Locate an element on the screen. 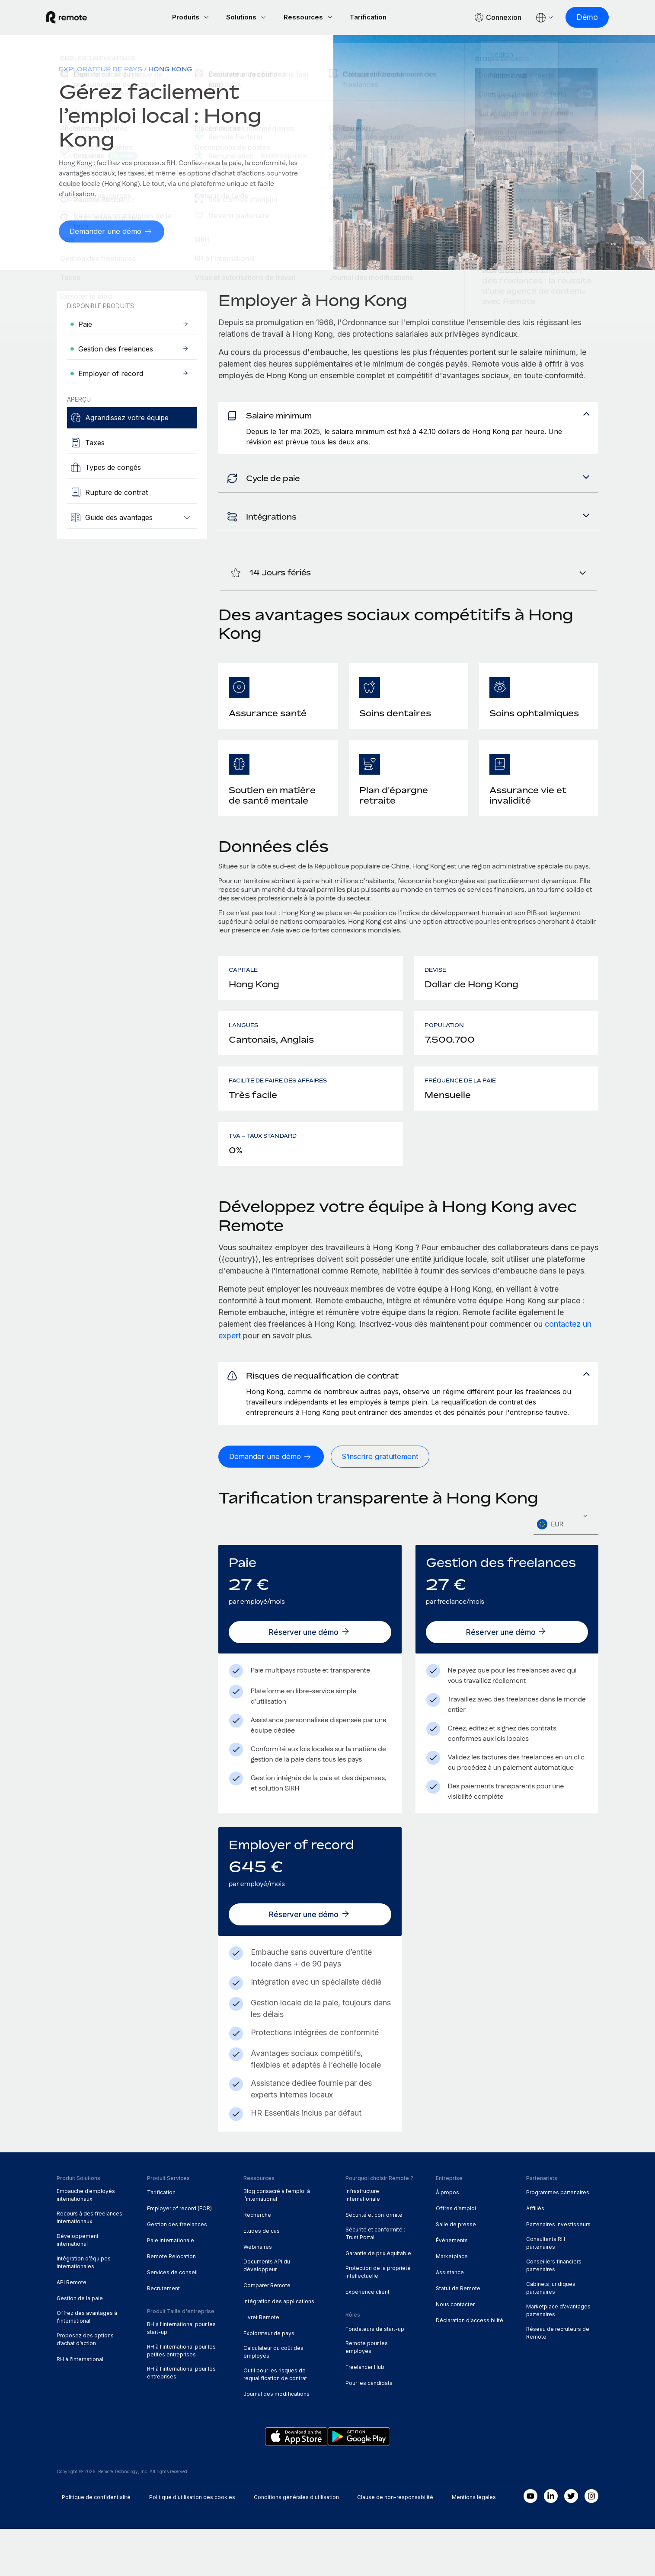 Image resolution: width=655 pixels, height=2576 pixels. API Remote [menuitem] is located at coordinates (71, 2329).